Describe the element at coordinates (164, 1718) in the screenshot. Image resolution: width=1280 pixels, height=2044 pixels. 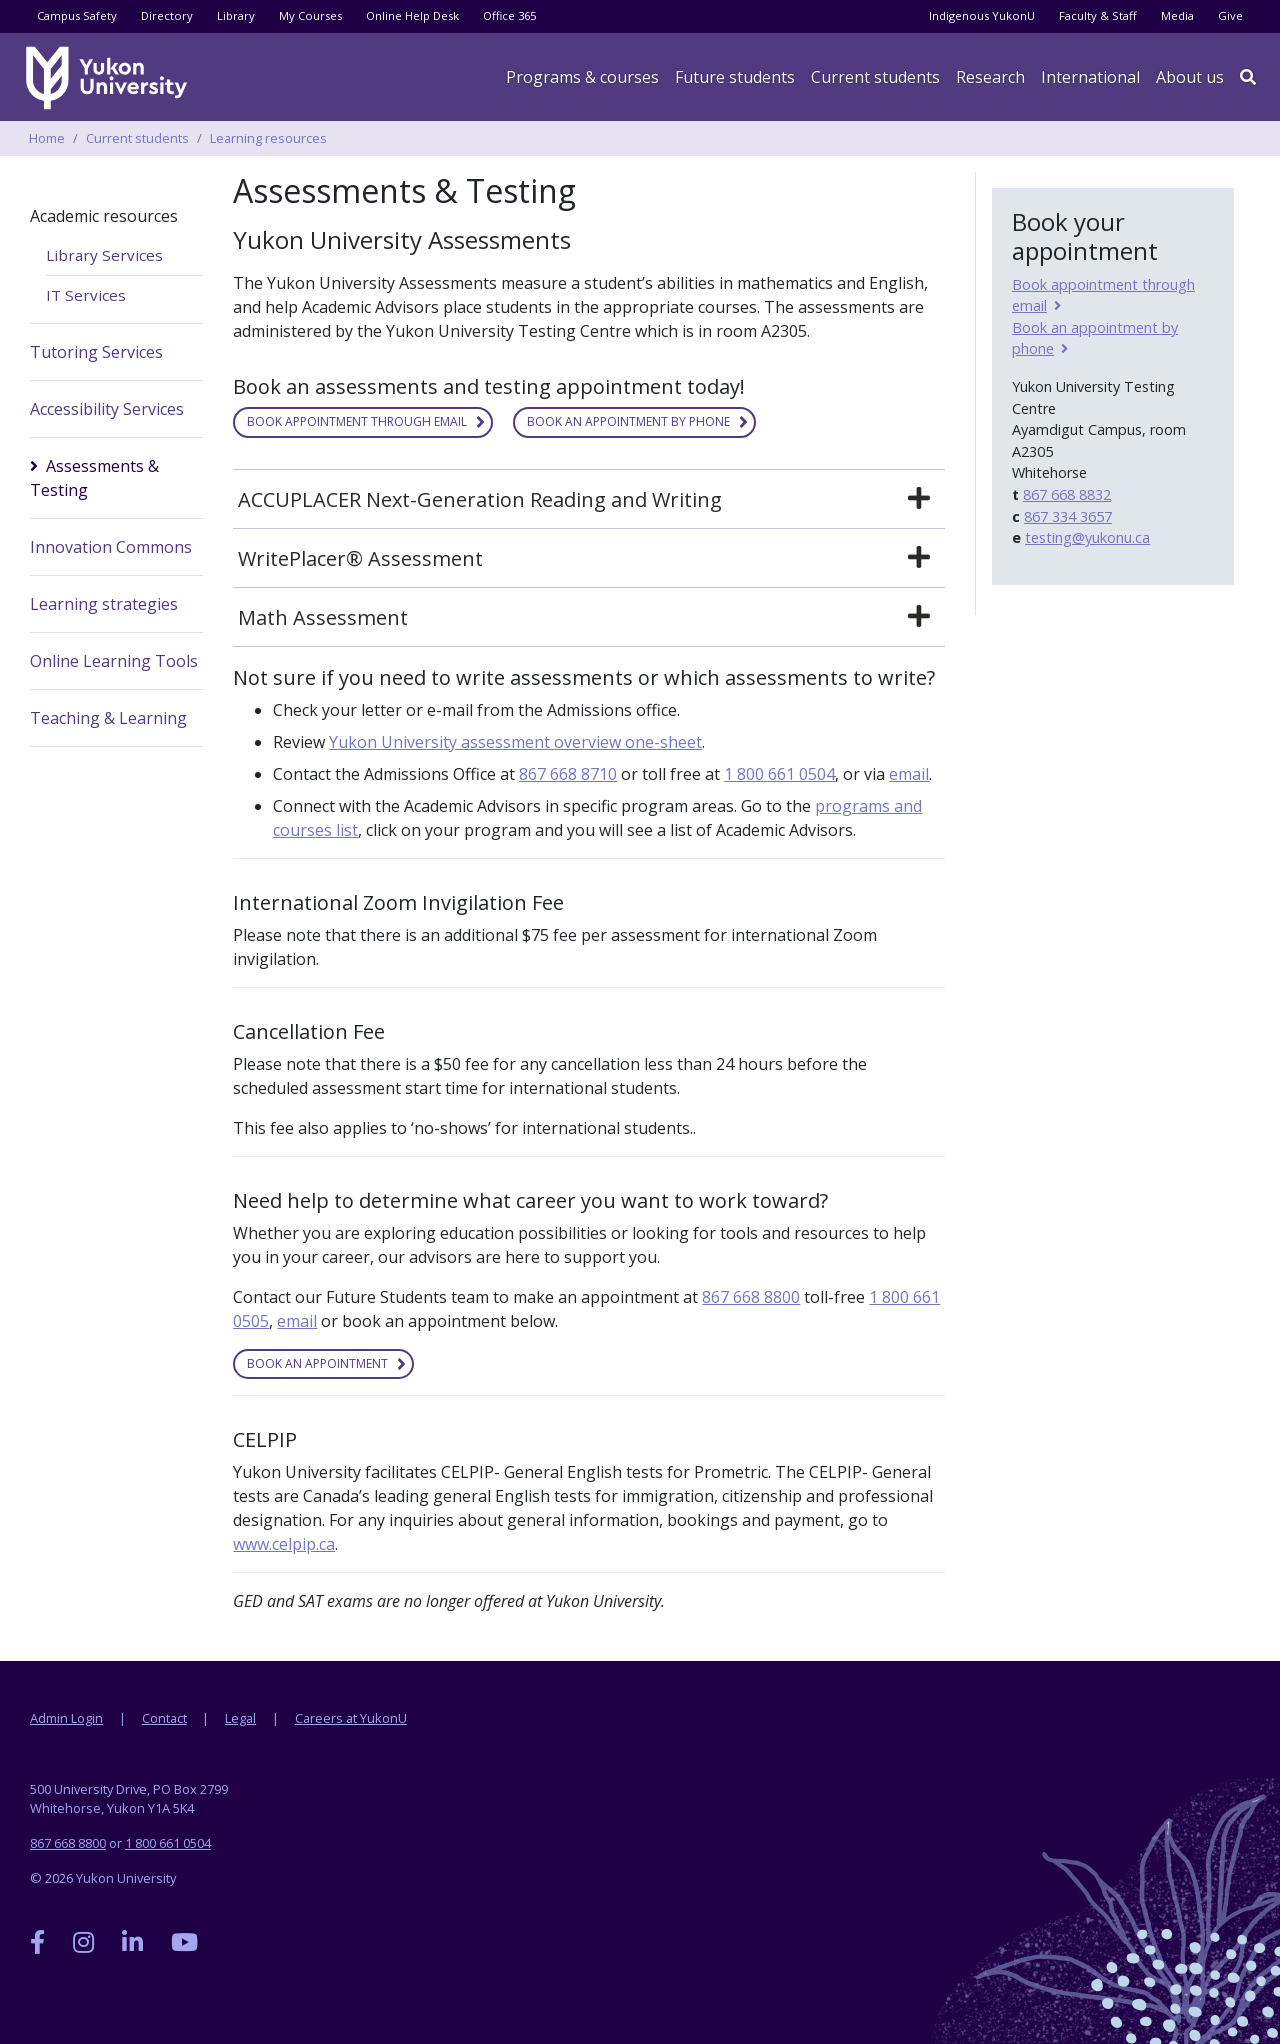
I see `Contact` at that location.